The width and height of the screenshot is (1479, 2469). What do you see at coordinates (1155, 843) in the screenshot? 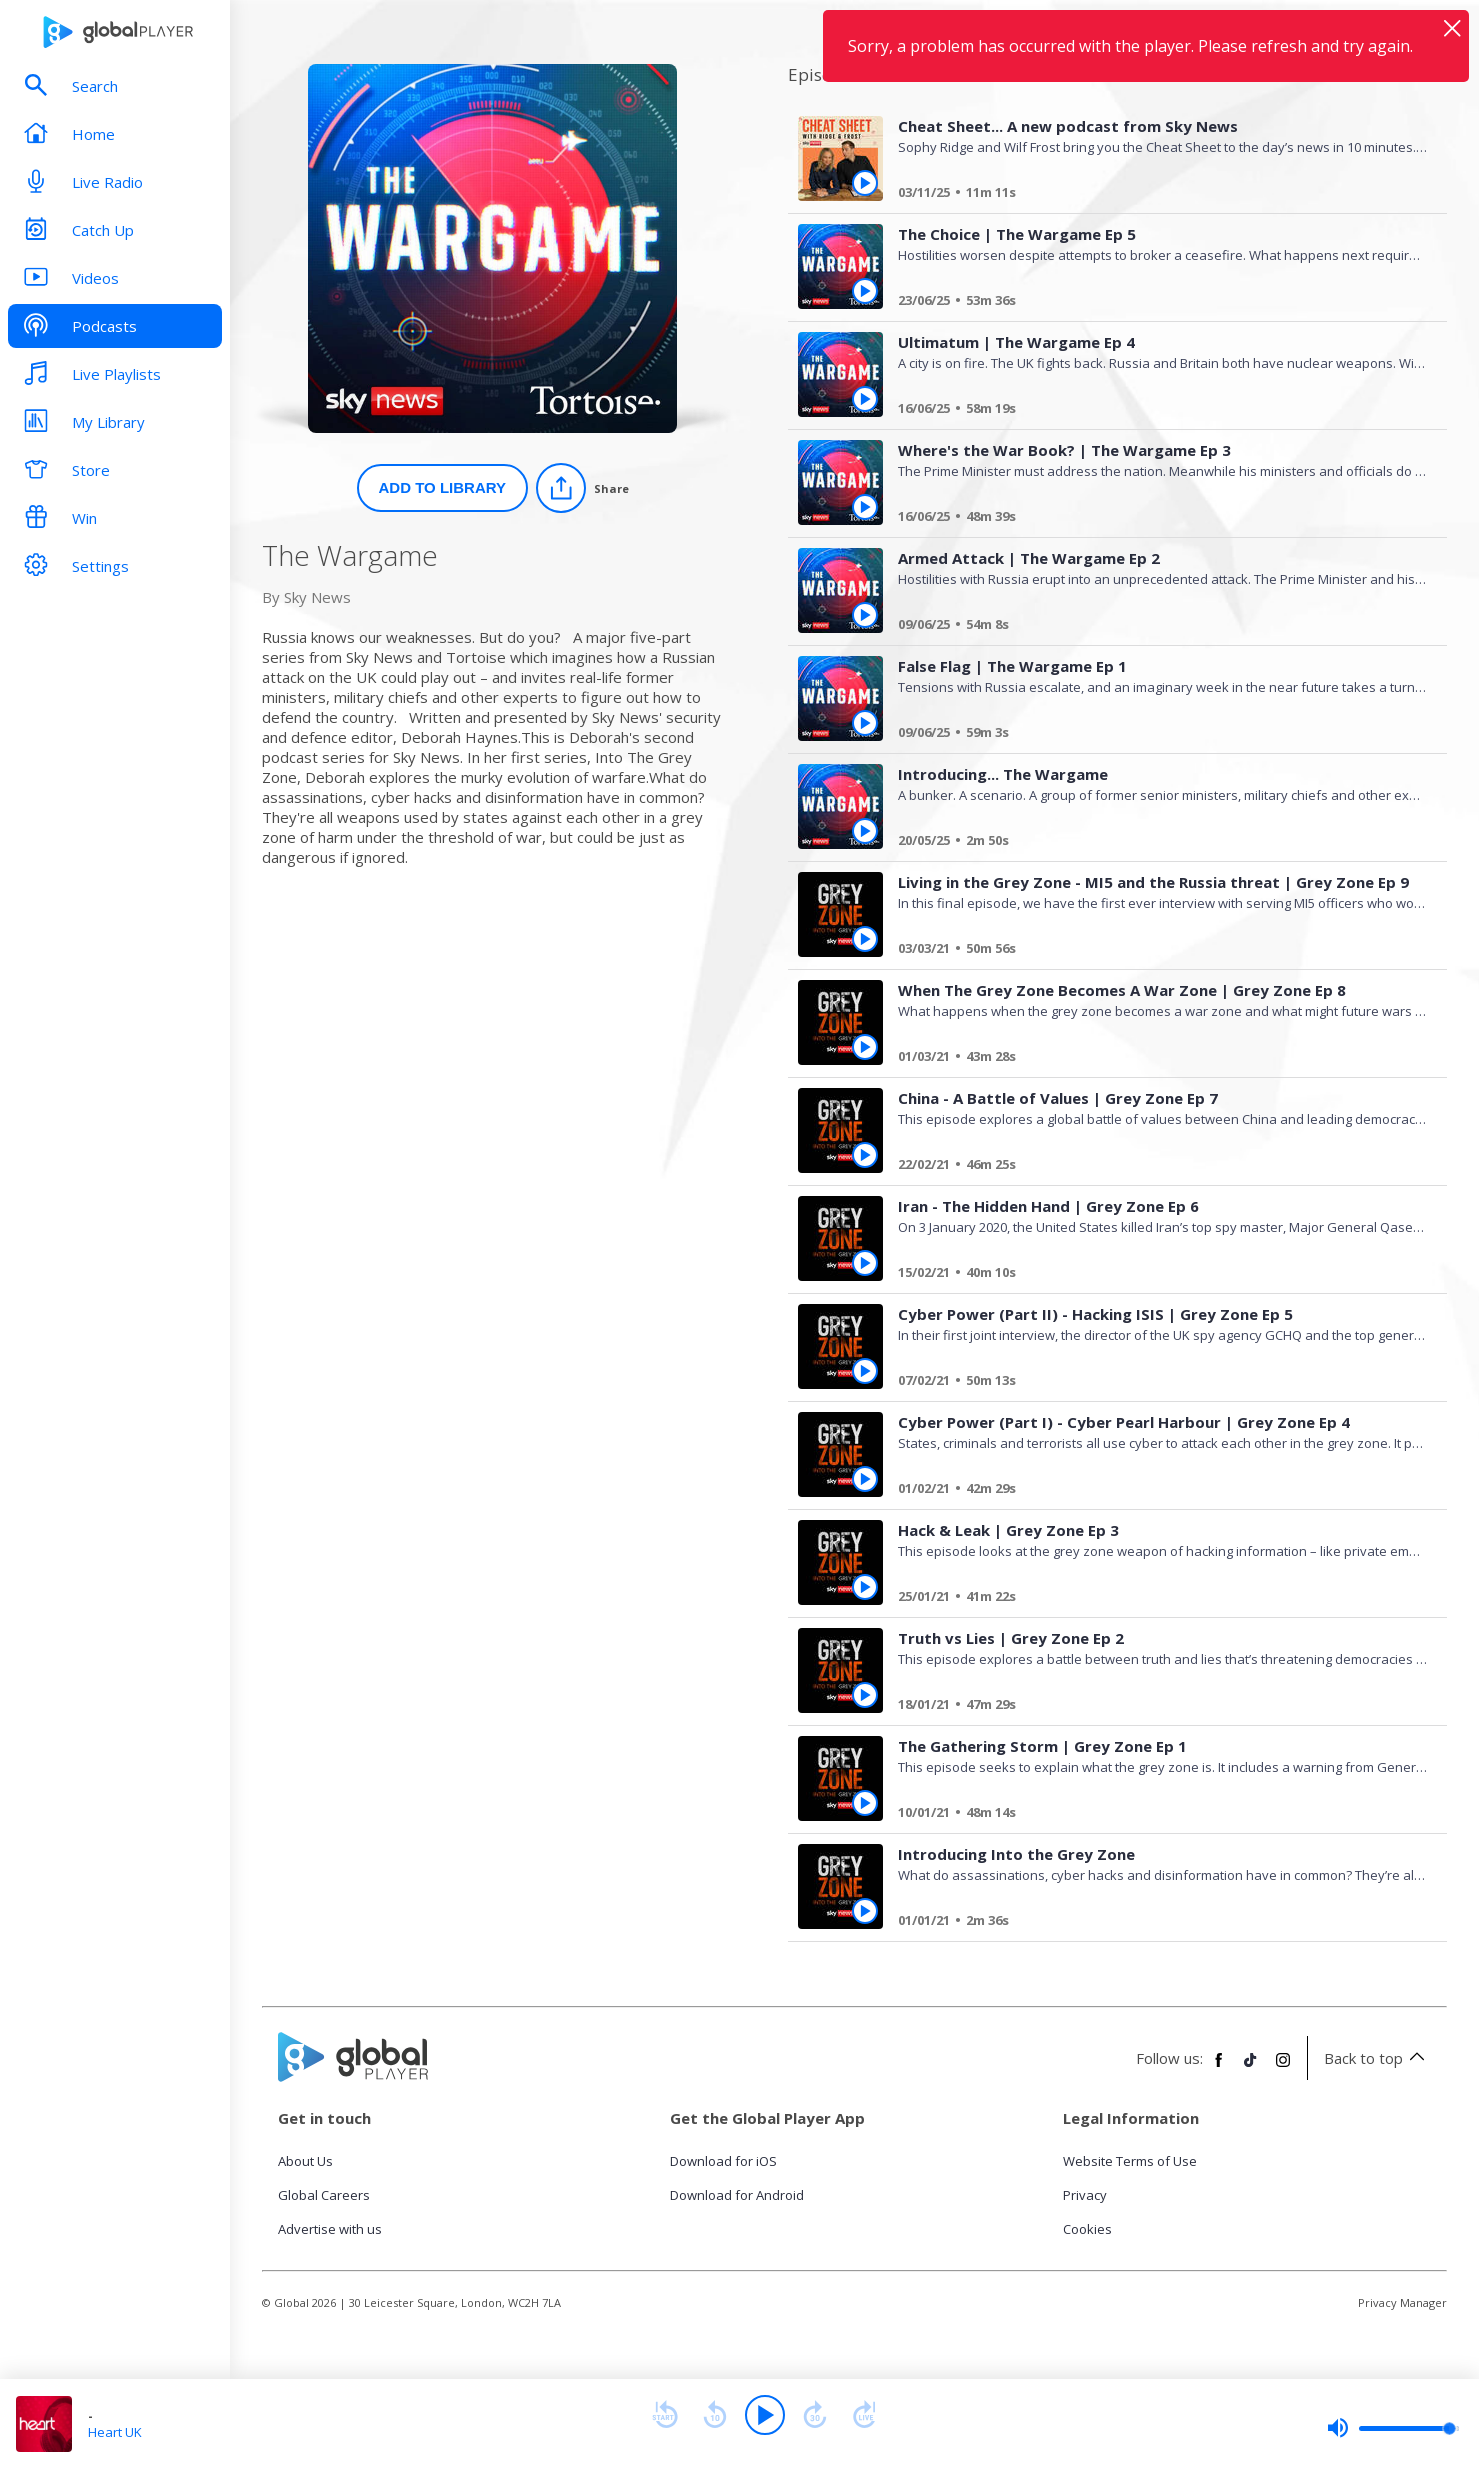
I see `[Introducing... The Wargame]` at bounding box center [1155, 843].